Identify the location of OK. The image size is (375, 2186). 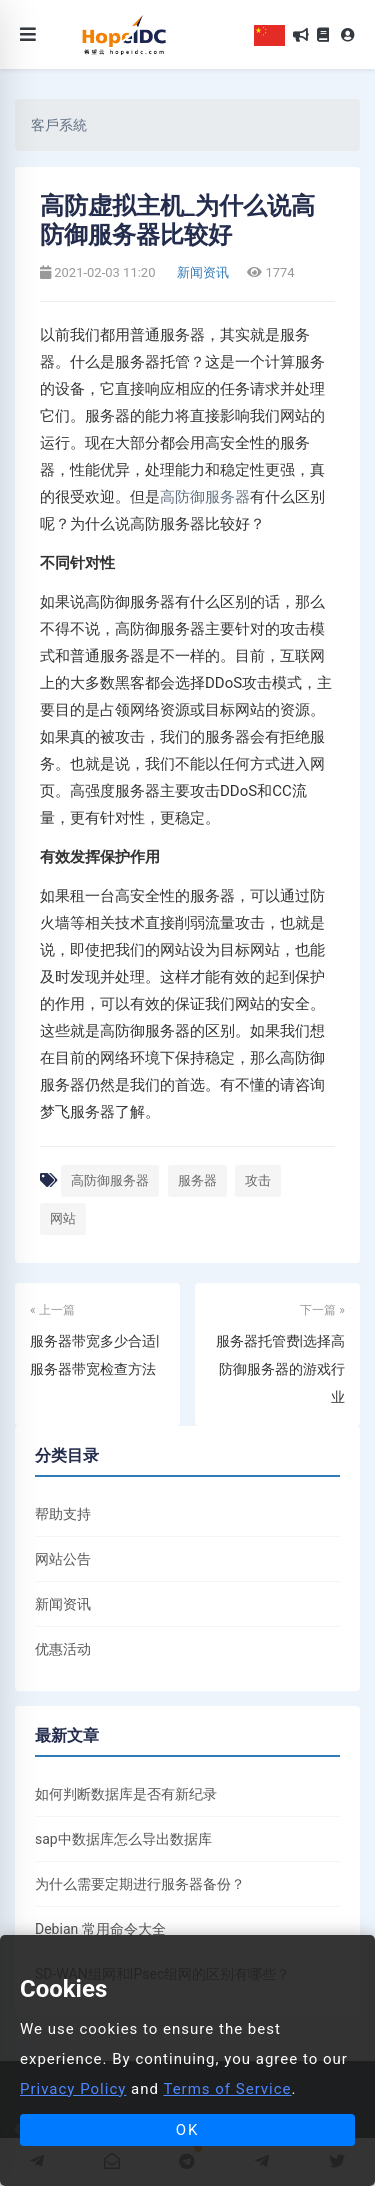
(188, 2130).